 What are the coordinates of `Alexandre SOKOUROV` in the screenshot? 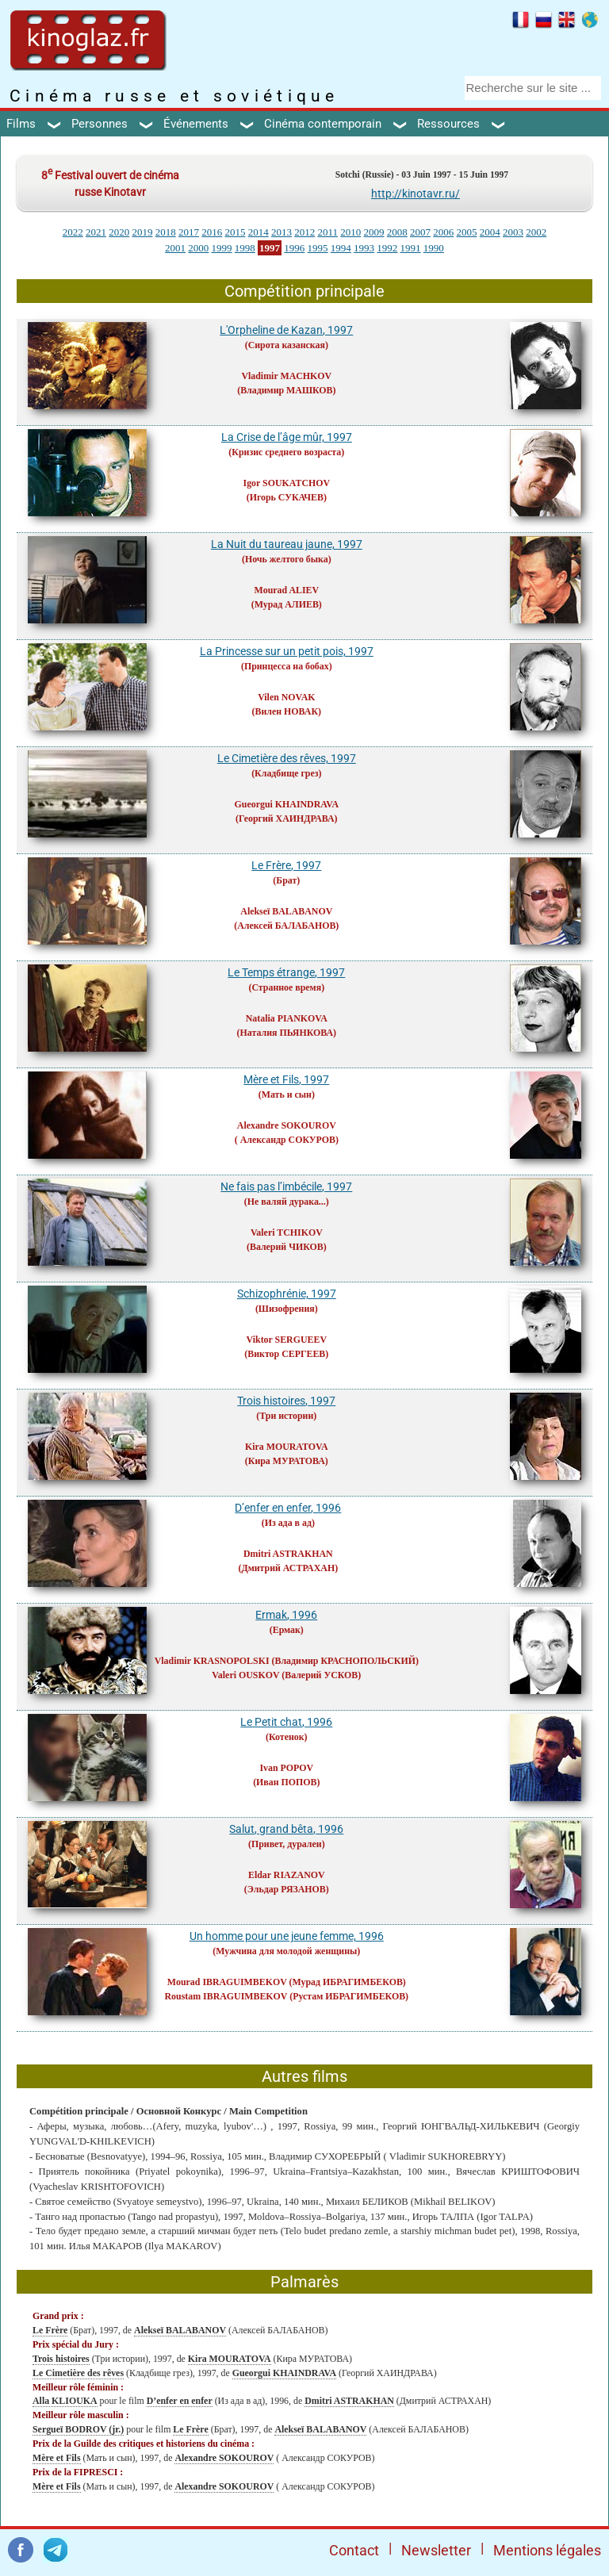 It's located at (286, 1125).